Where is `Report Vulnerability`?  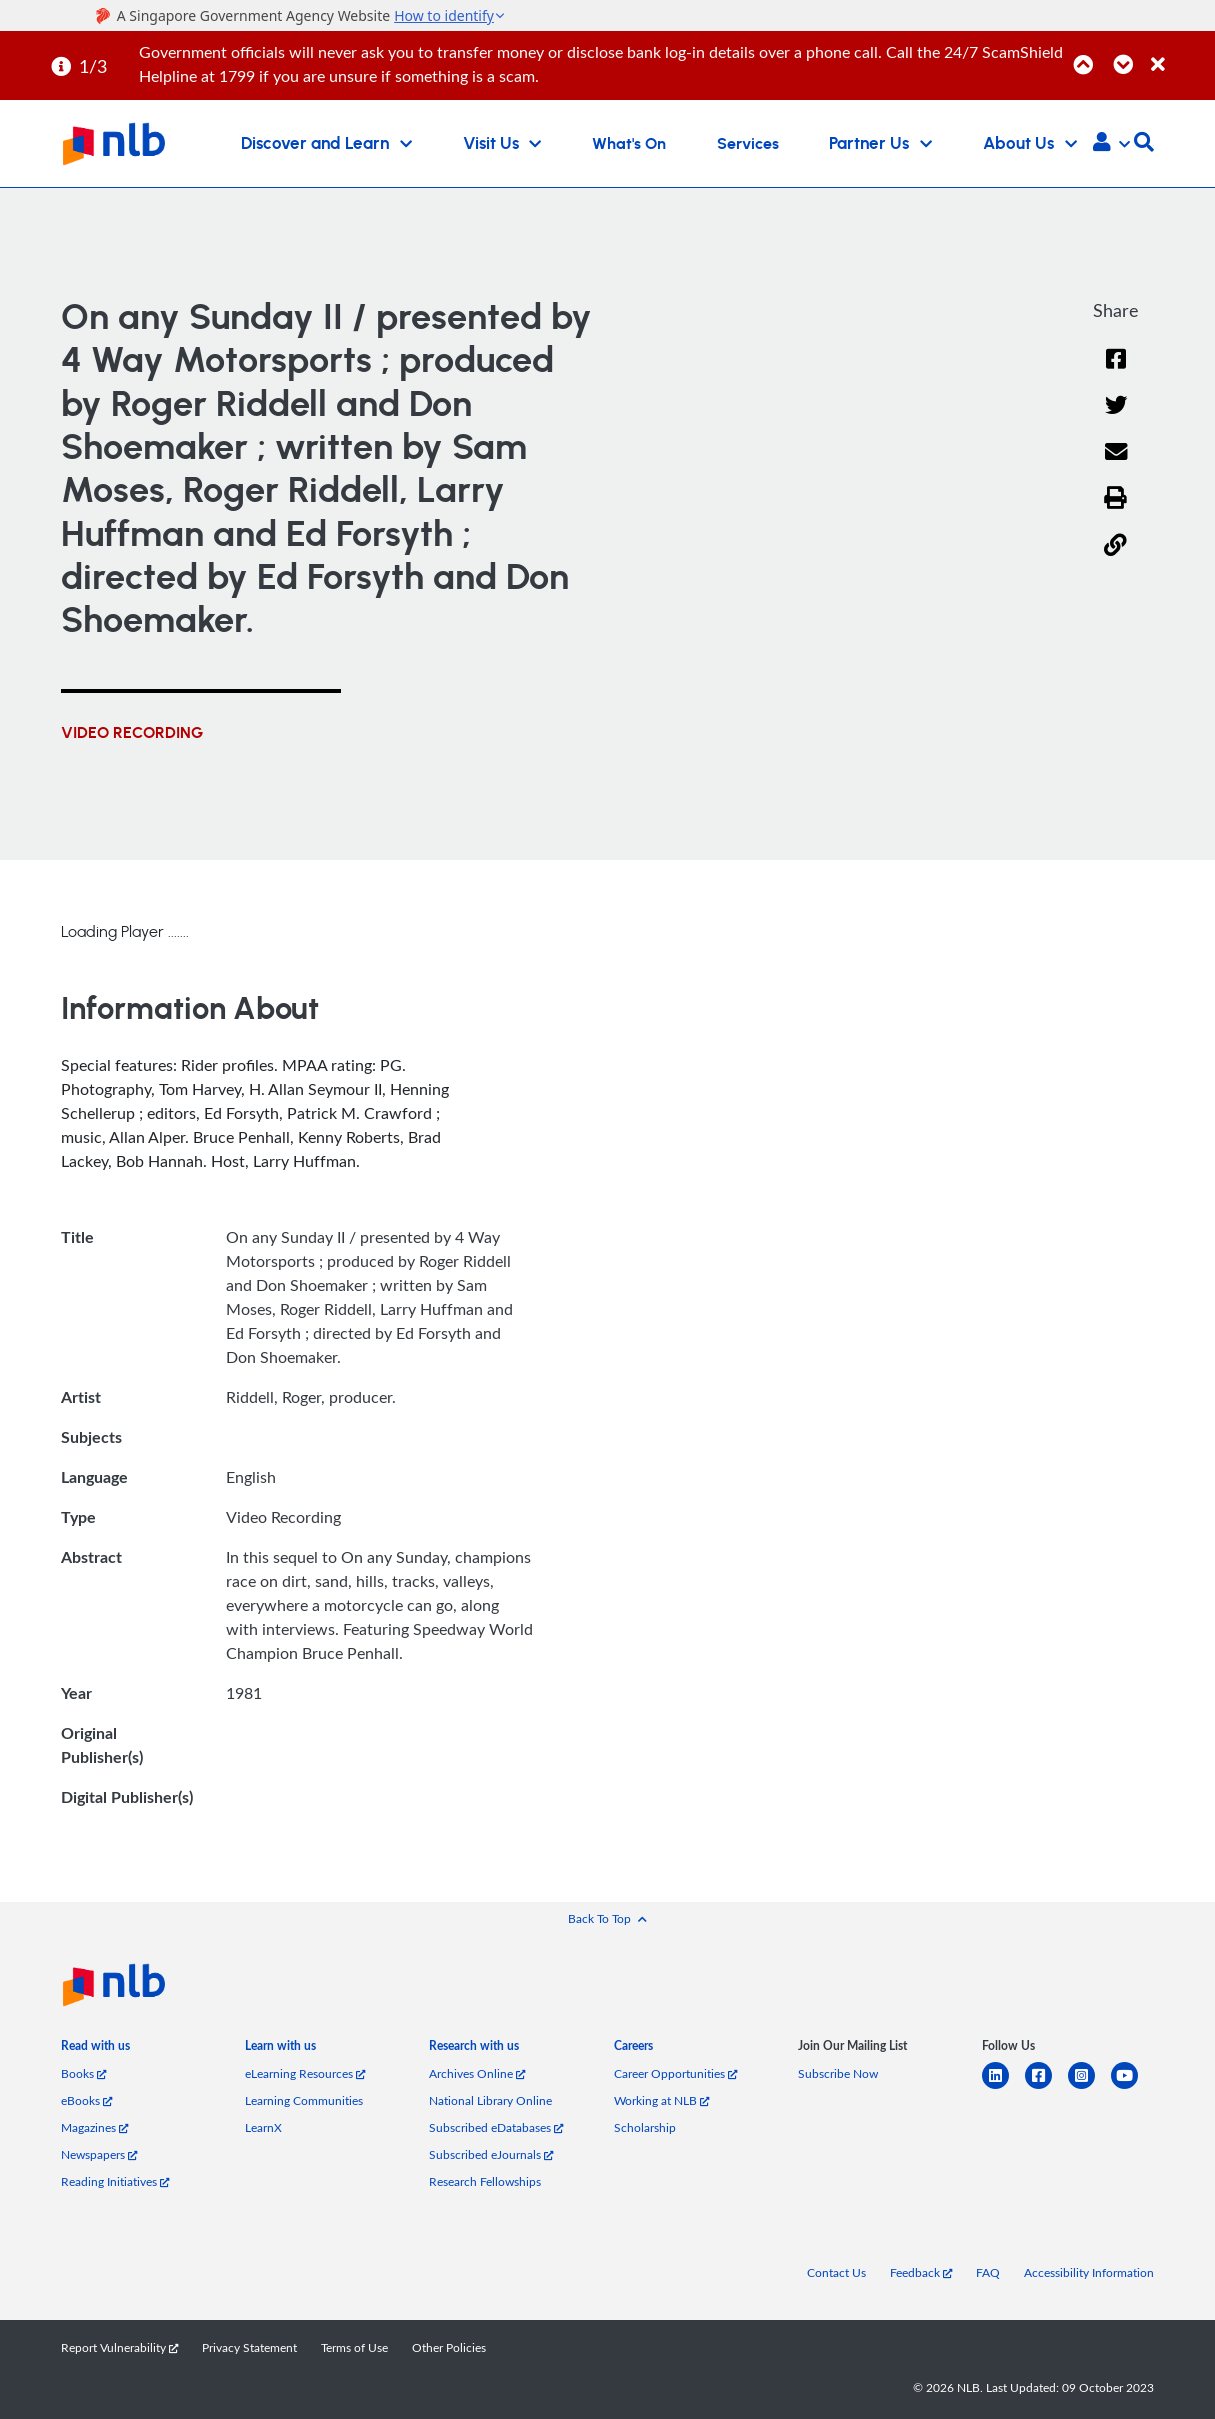
Report Vulnerability is located at coordinates (119, 2347).